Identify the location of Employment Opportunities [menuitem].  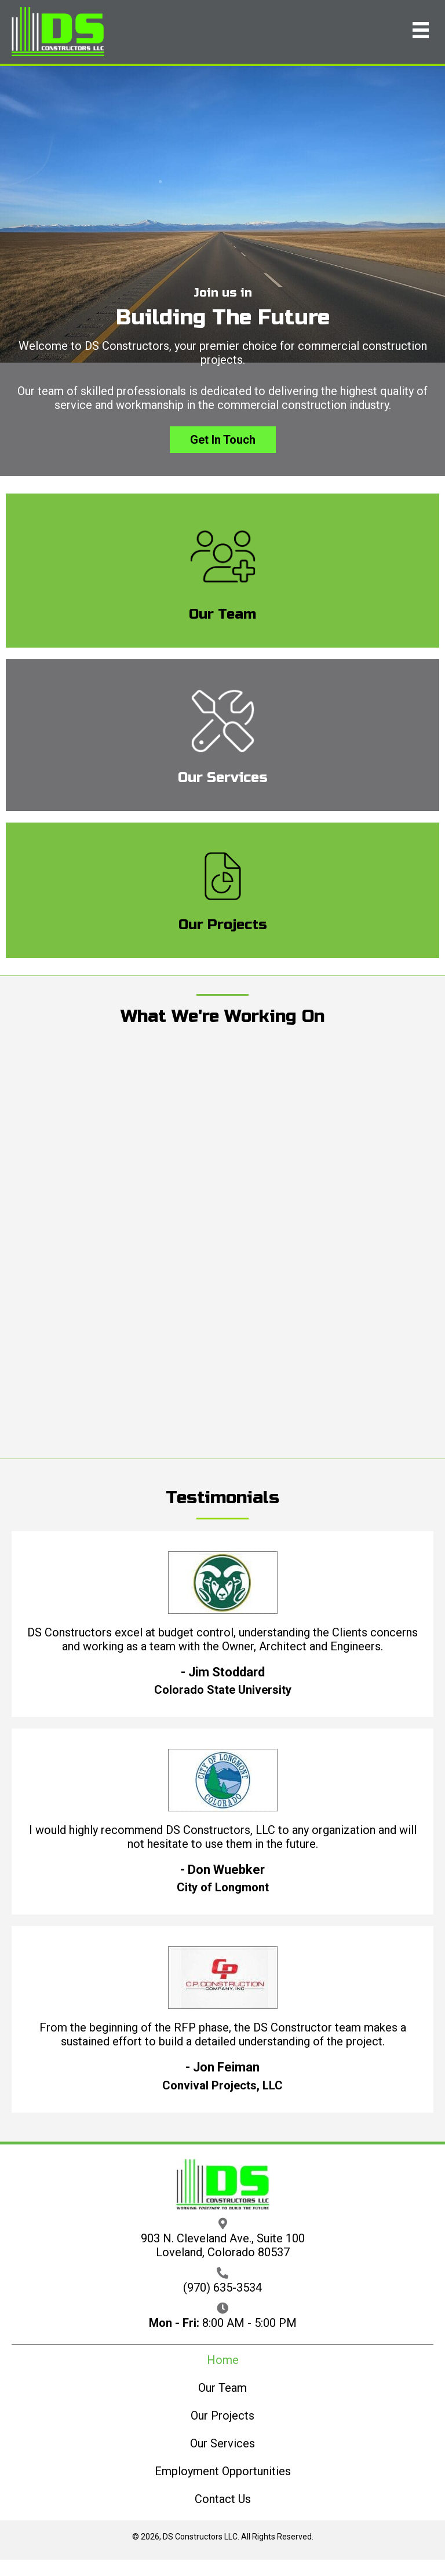
(223, 2471).